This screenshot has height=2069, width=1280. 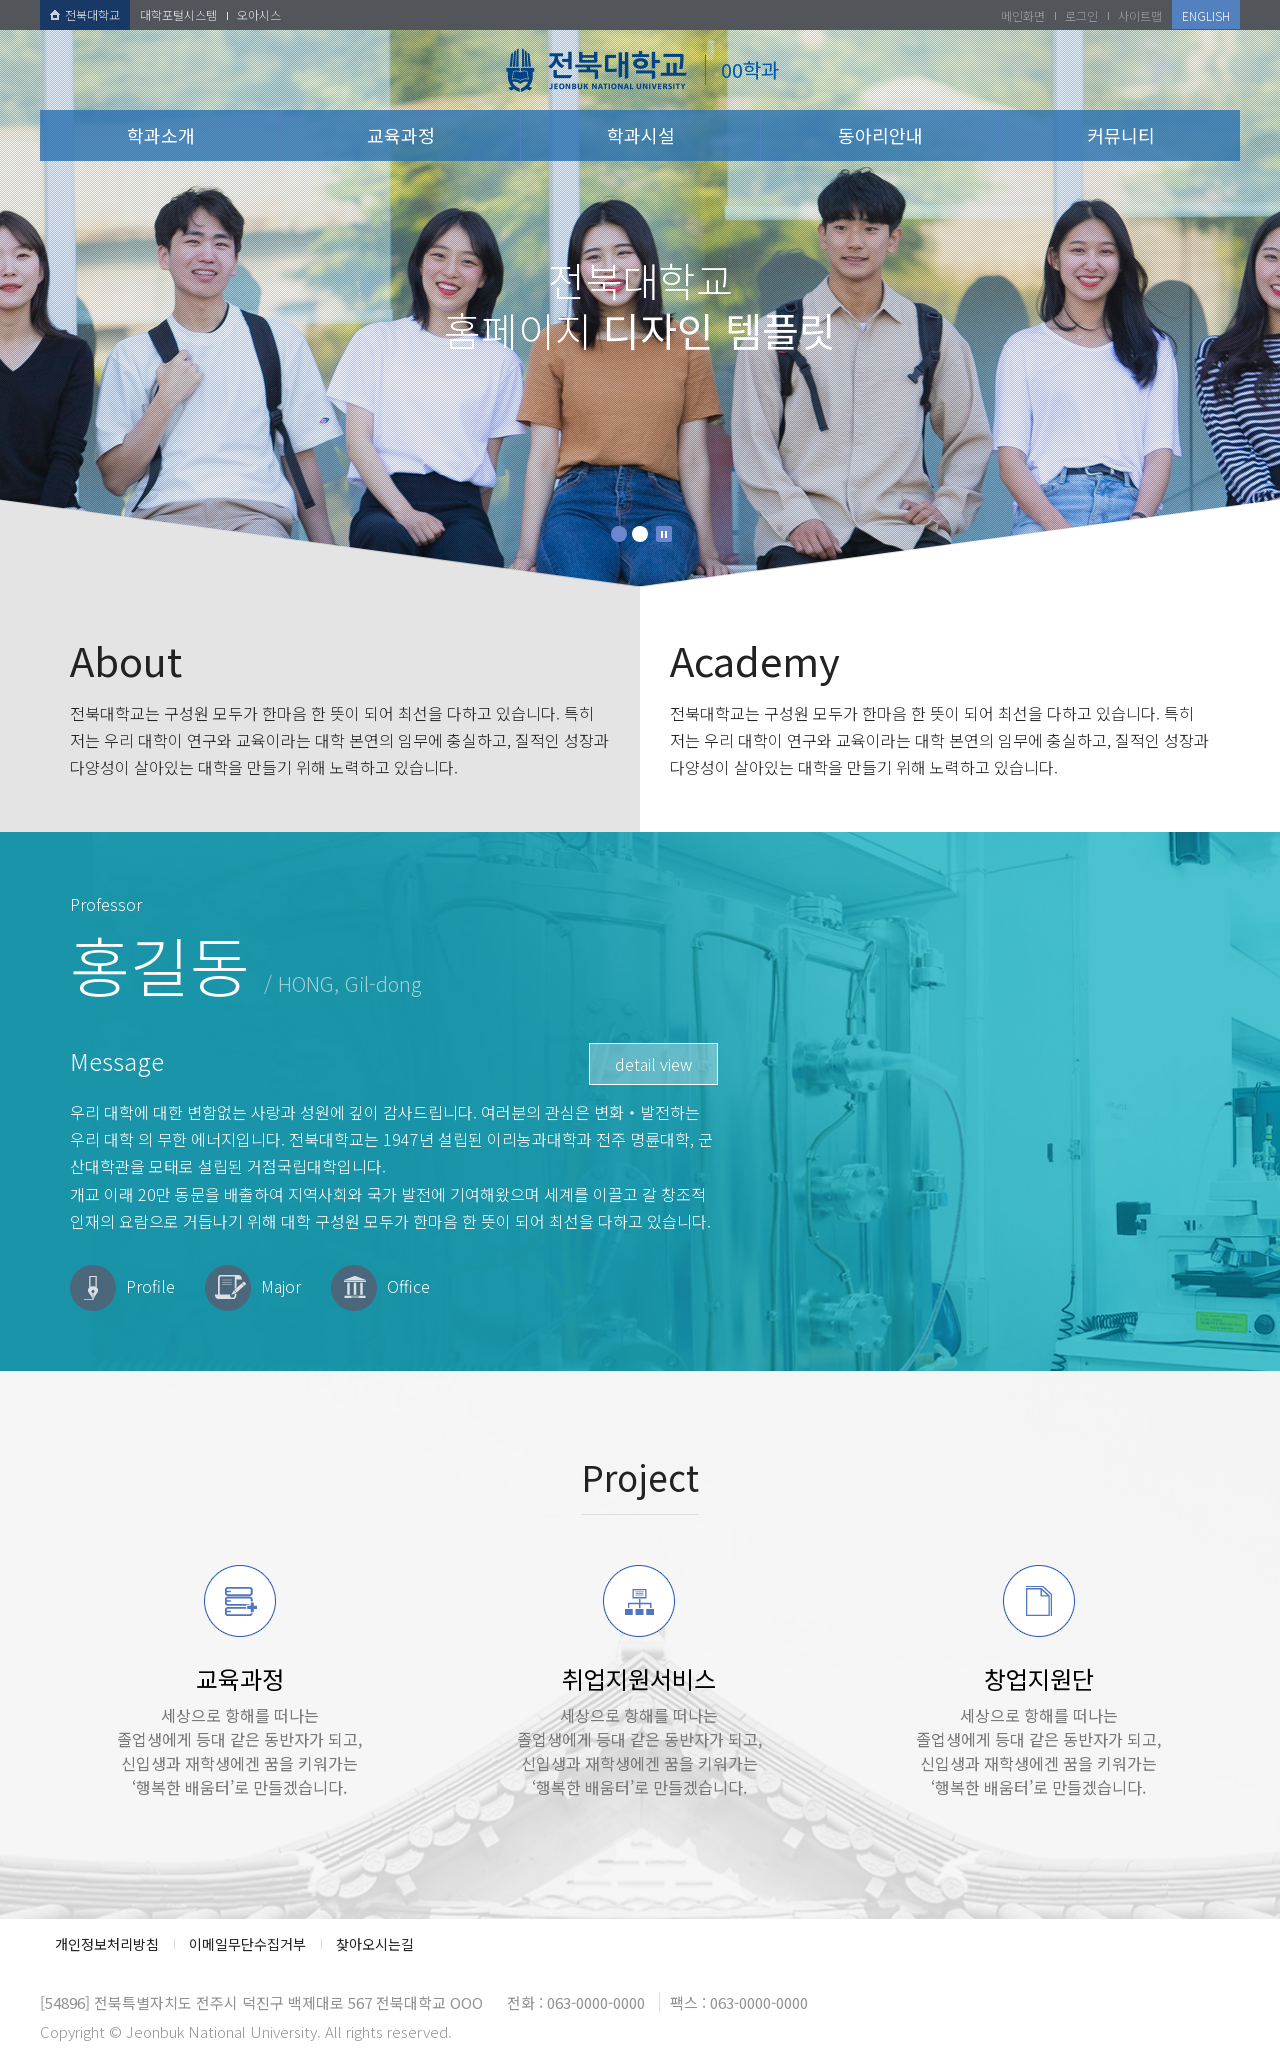 I want to click on Office, so click(x=408, y=1286).